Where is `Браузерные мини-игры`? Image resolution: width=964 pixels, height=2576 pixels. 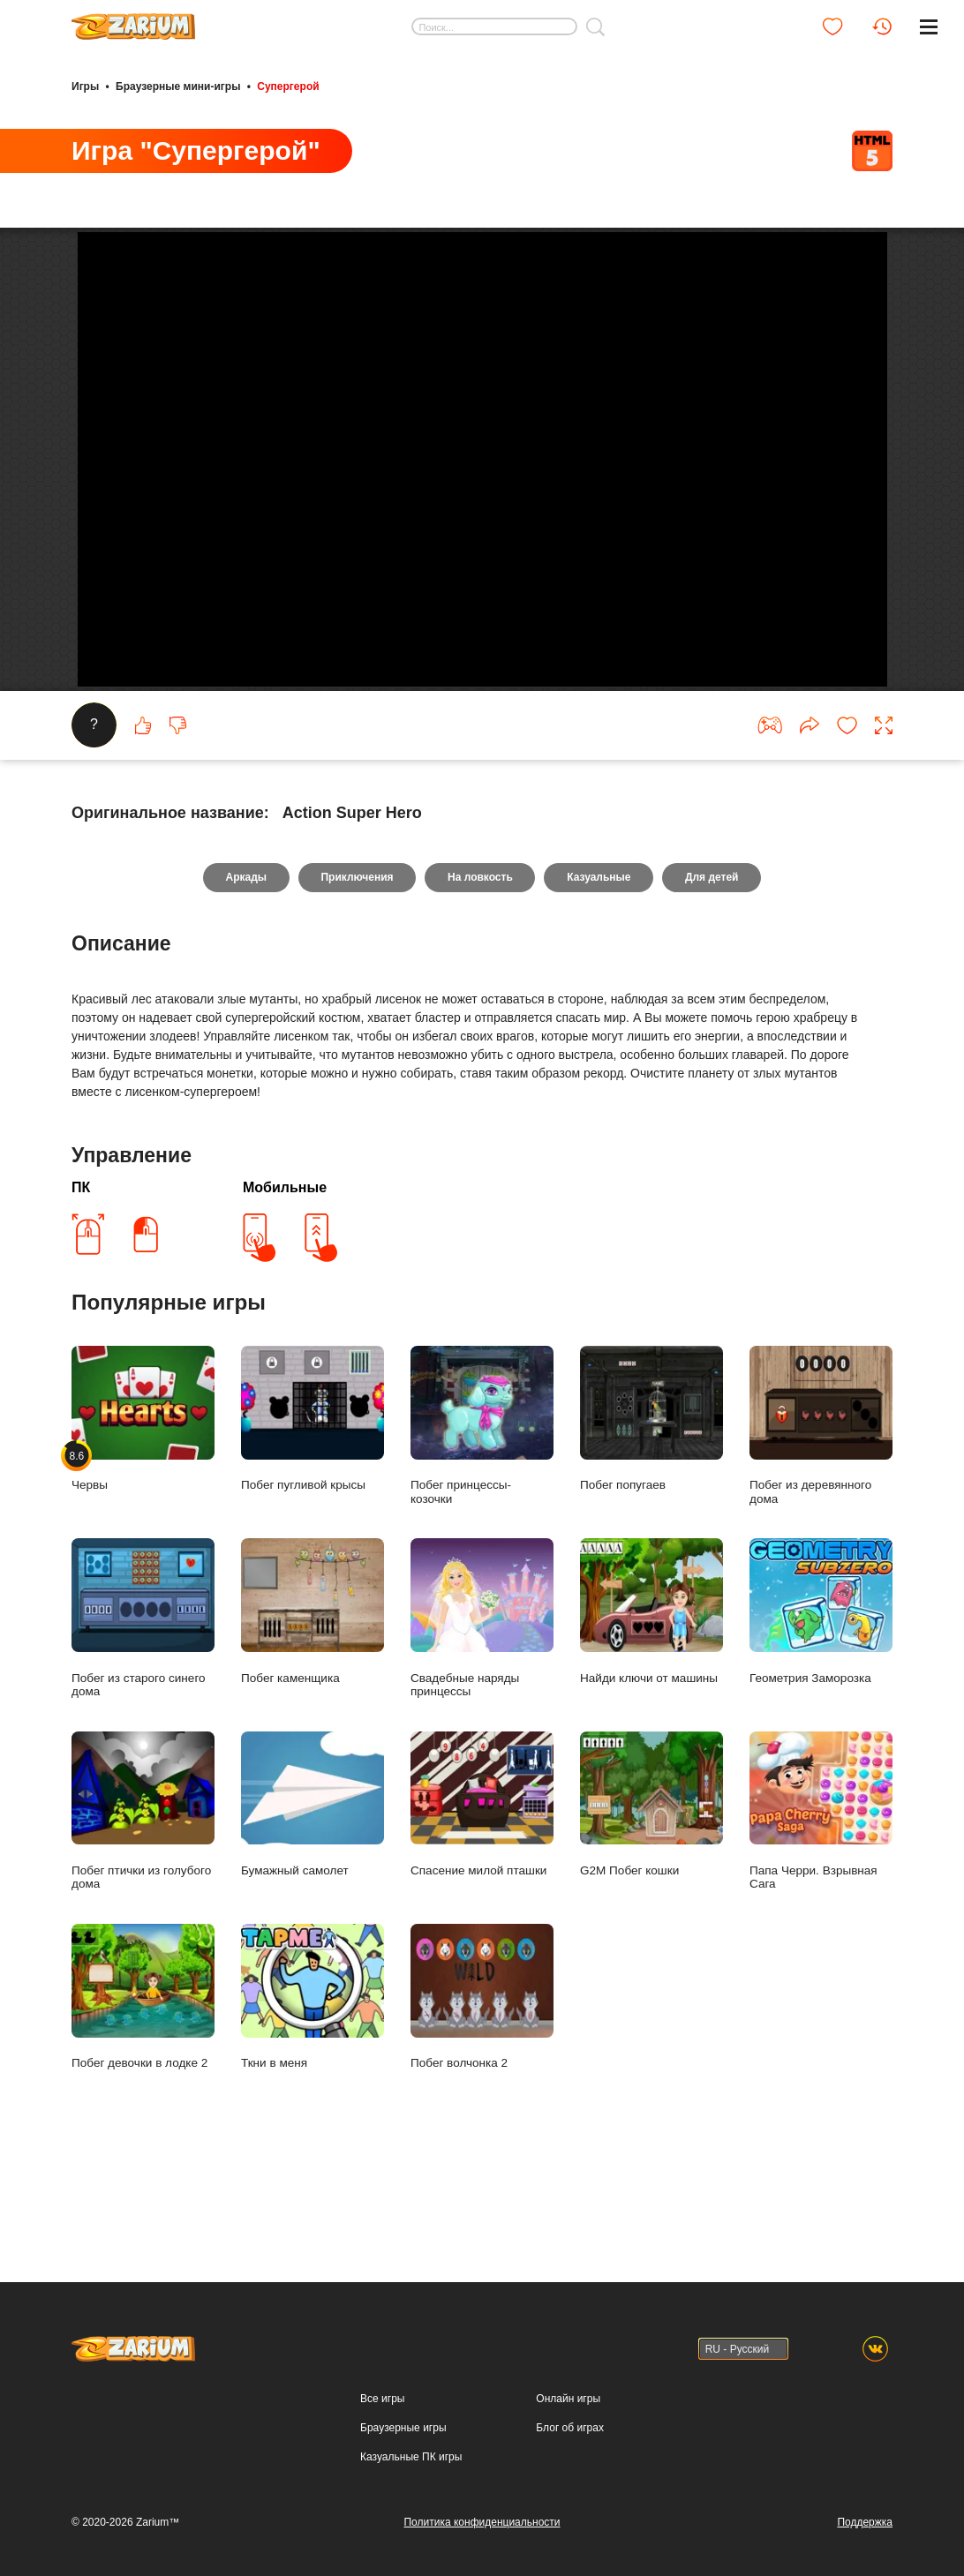
Браузерные мини-игры is located at coordinates (178, 86).